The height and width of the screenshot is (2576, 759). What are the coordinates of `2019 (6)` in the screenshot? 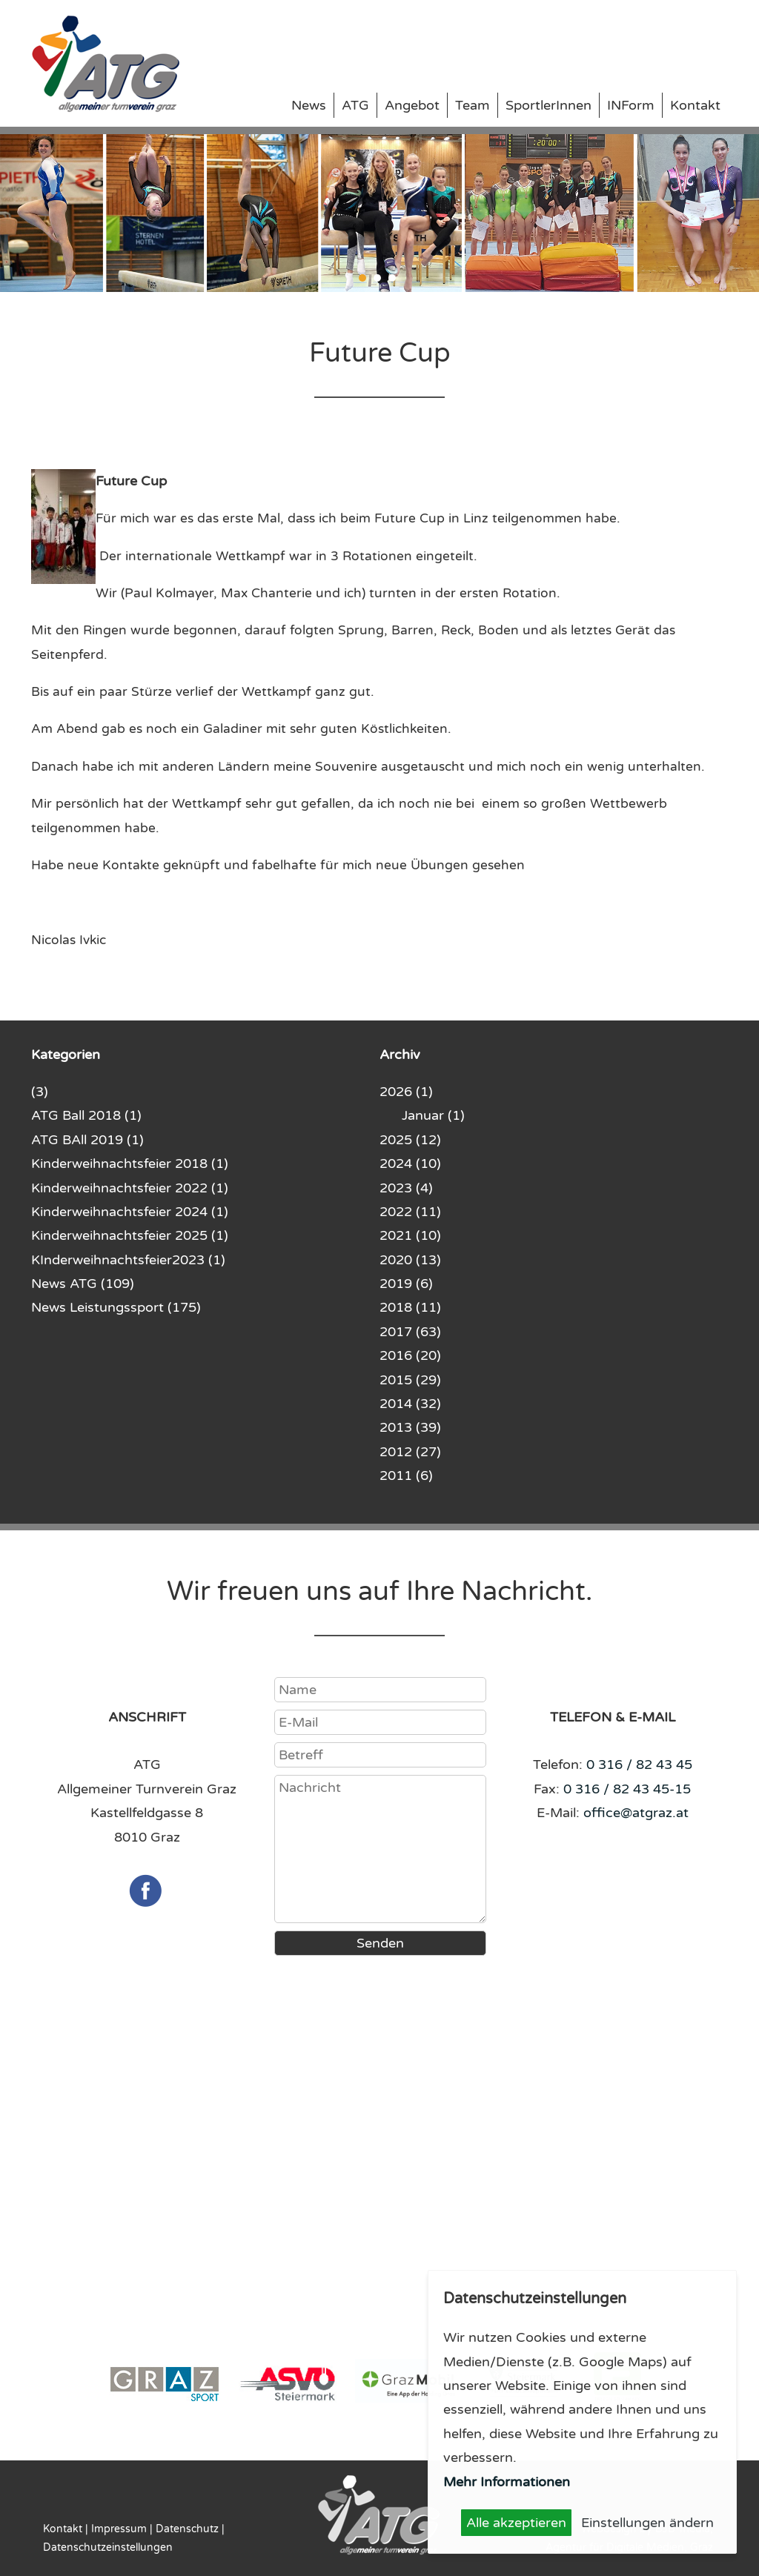 It's located at (406, 1283).